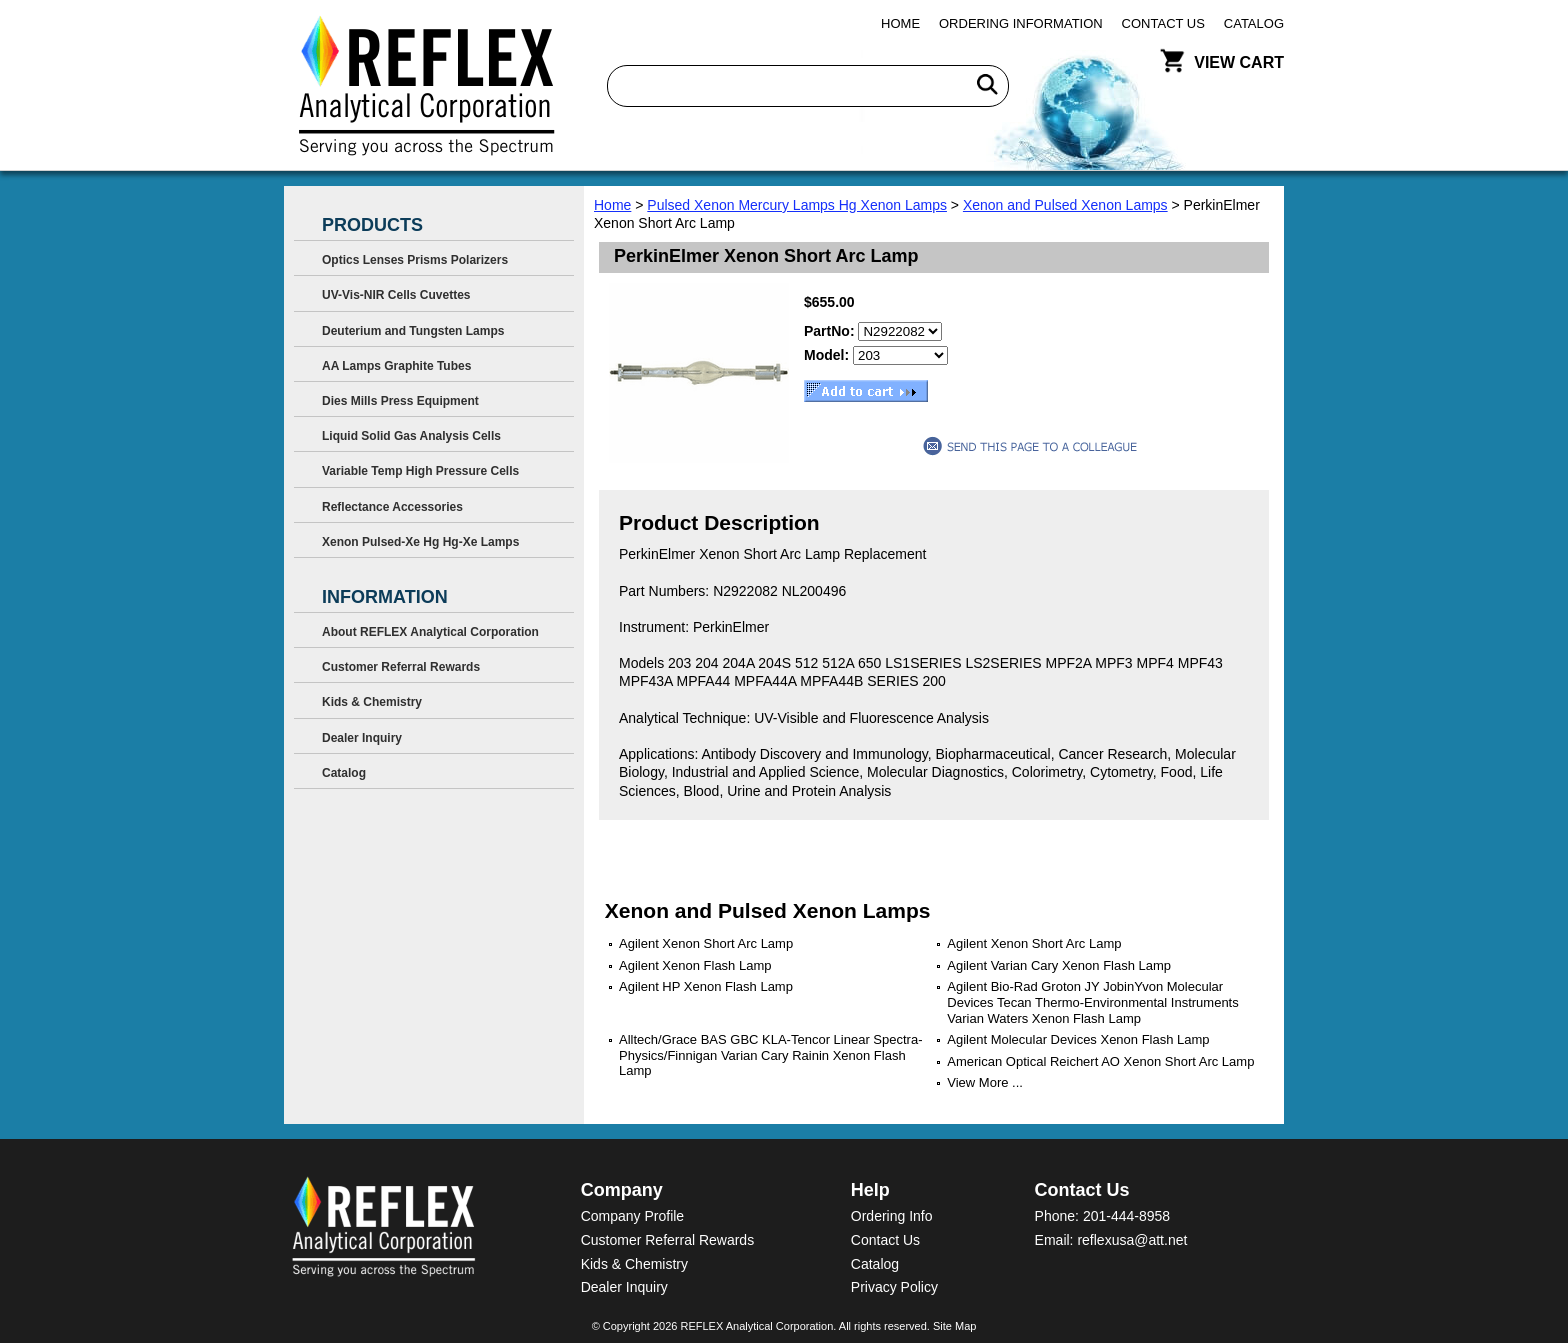 This screenshot has height=1343, width=1568. Describe the element at coordinates (770, 1055) in the screenshot. I see `Alltech/Grace BAS GBC KLA-Tencor Linear Spectra-Physics/Finnigan Varian Cary Rainin Xenon Flash Lamp` at that location.